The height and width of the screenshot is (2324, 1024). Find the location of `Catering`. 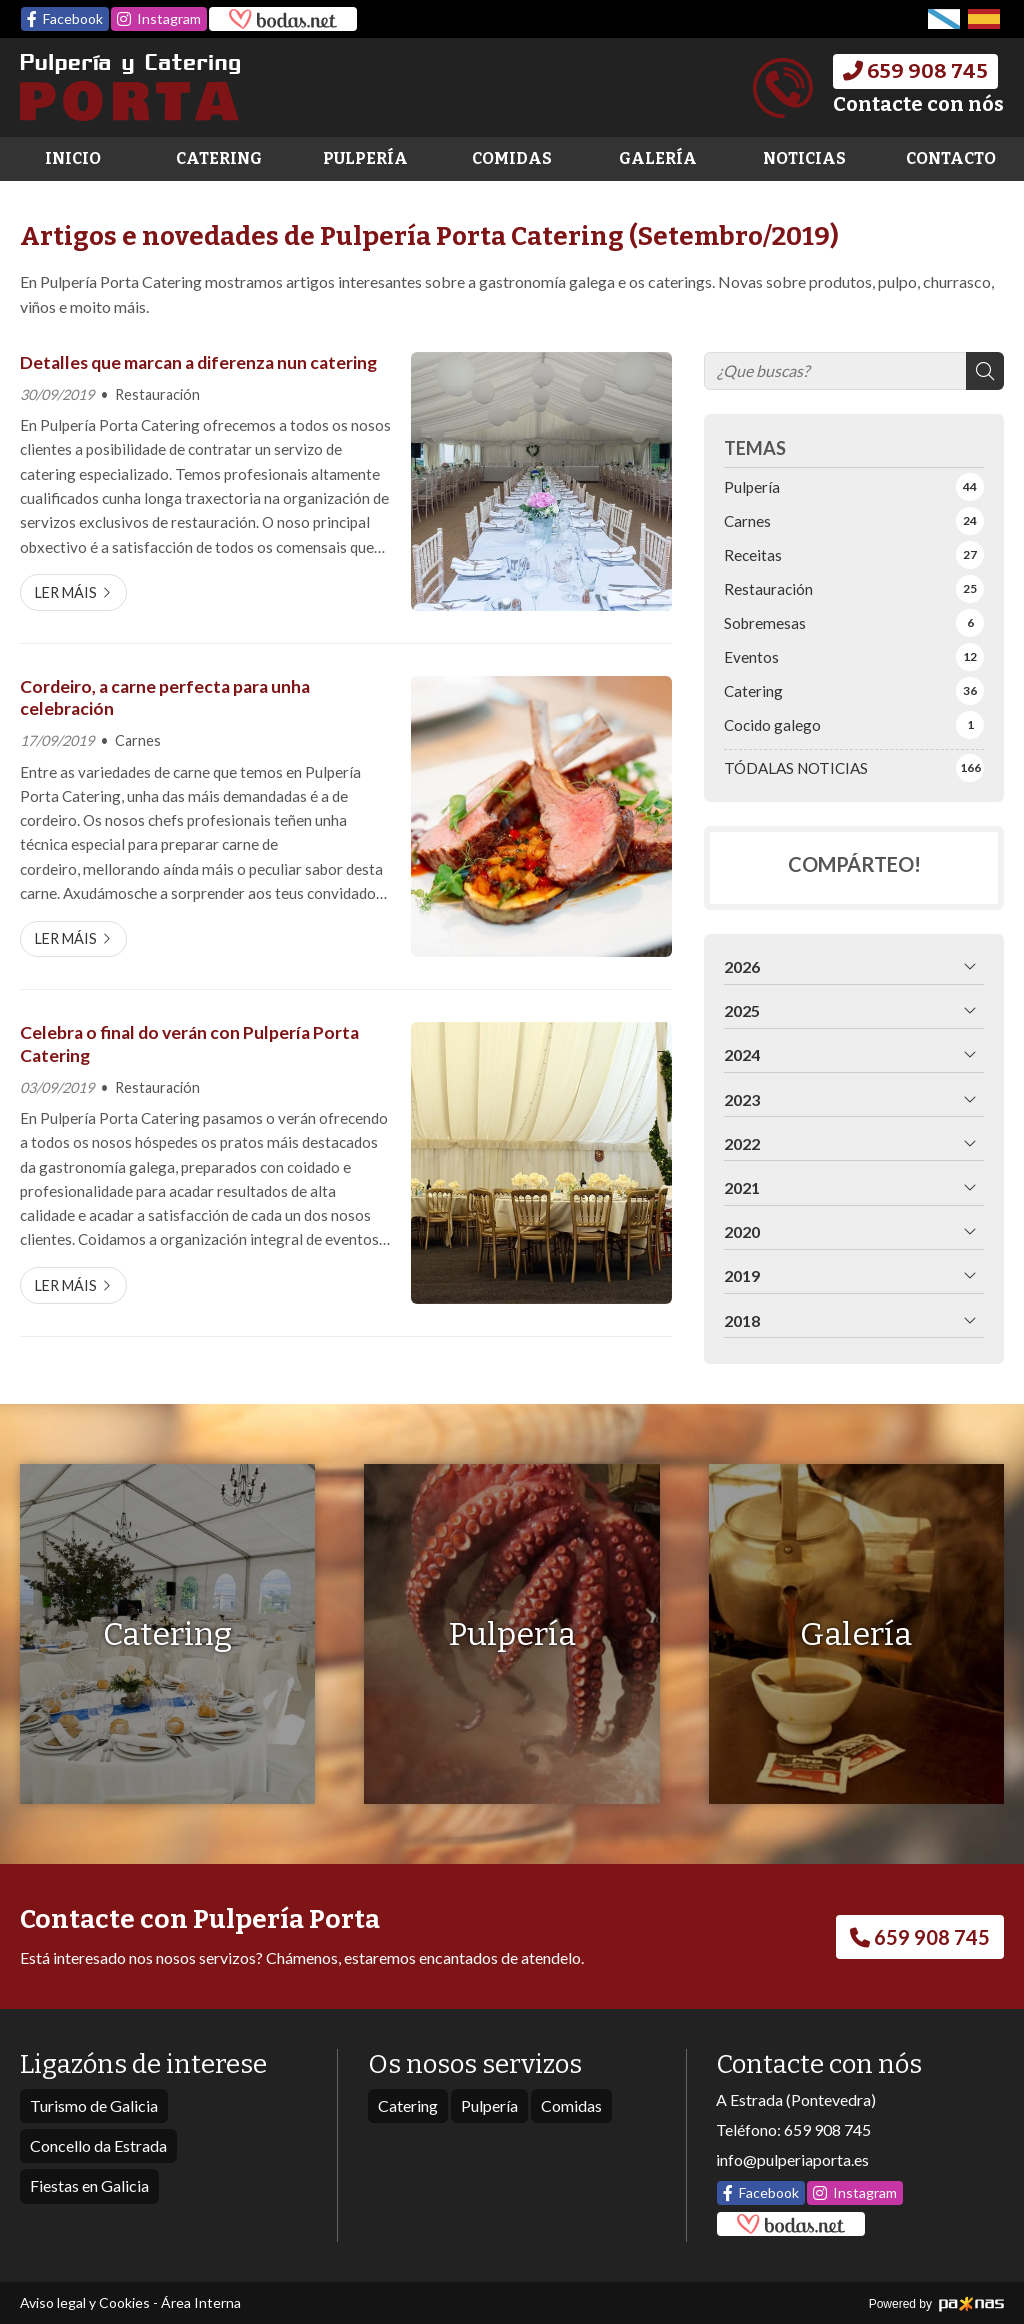

Catering is located at coordinates (219, 158).